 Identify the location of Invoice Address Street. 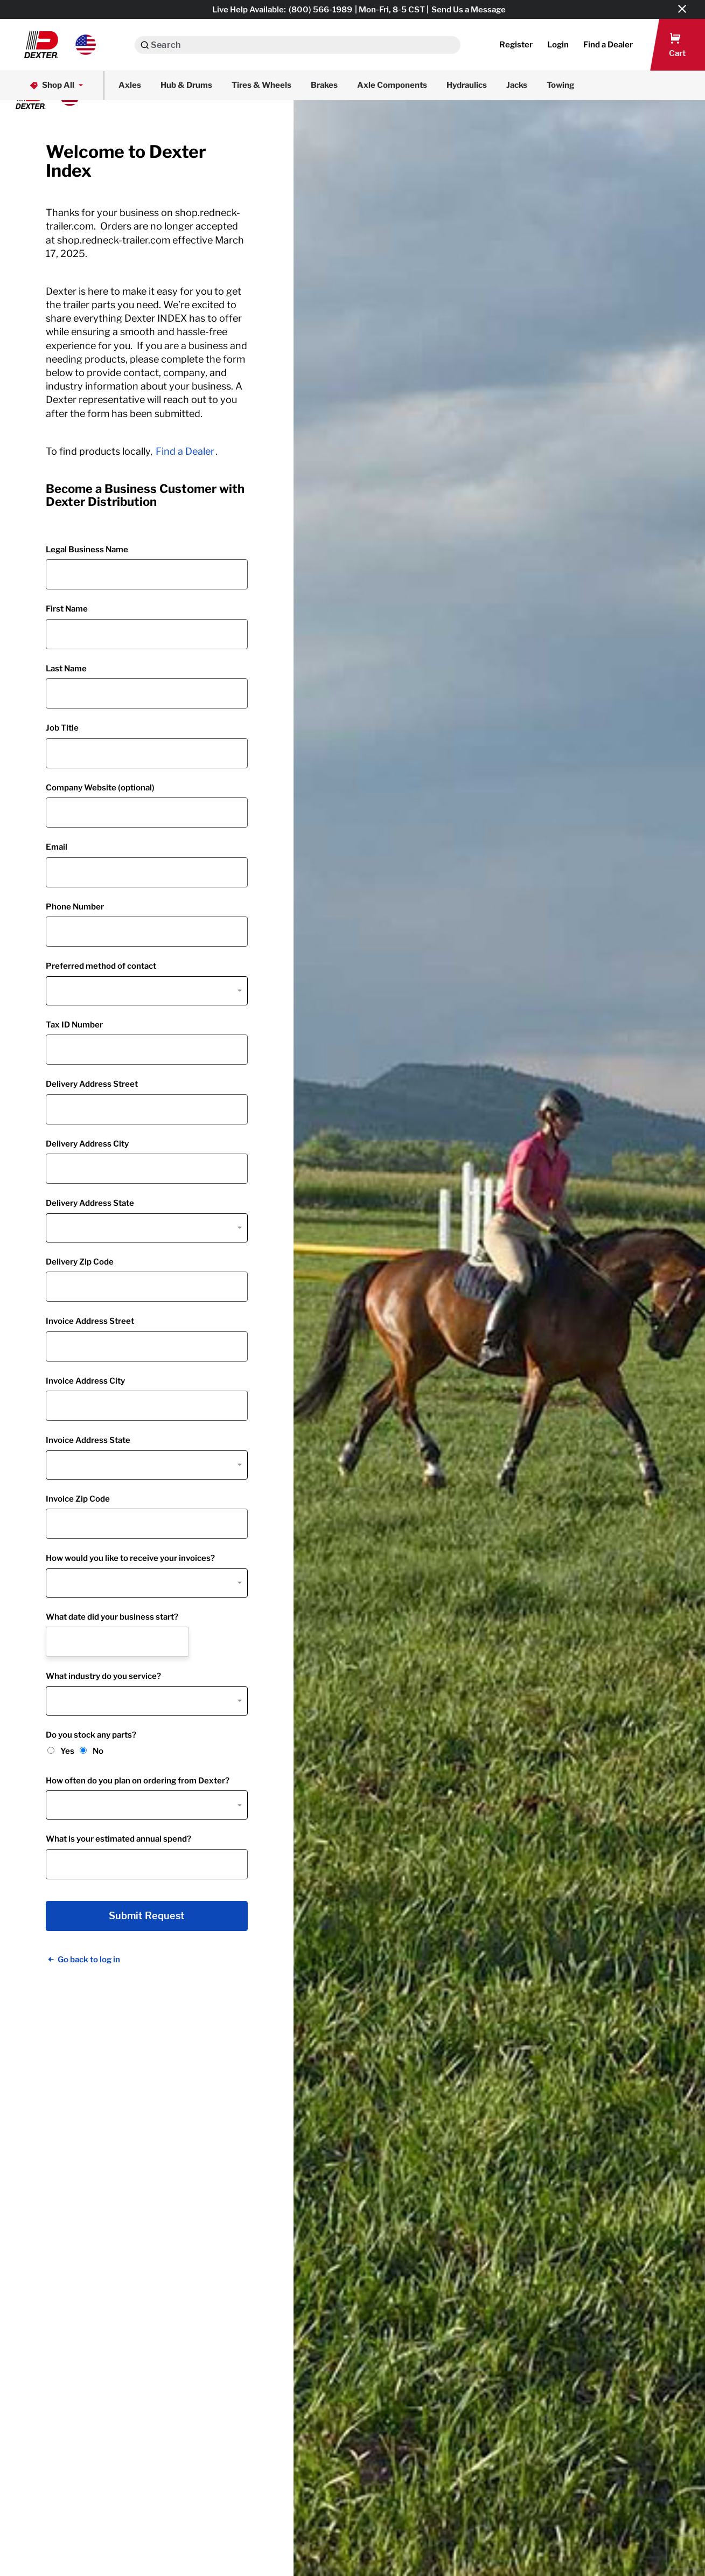
(90, 1321).